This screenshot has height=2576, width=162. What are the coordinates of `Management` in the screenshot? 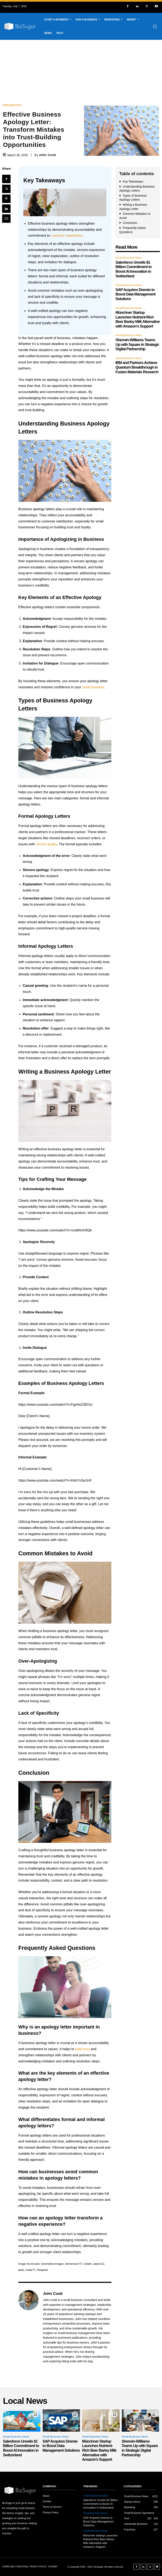 It's located at (13, 104).